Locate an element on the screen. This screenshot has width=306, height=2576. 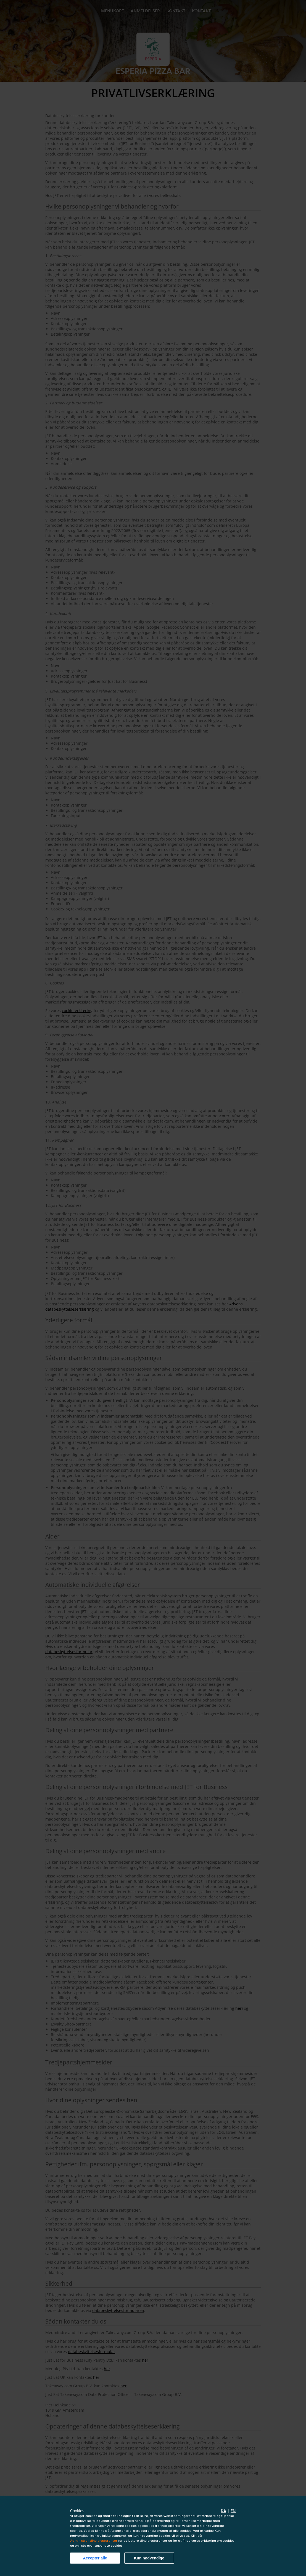
da is located at coordinates (223, 2510).